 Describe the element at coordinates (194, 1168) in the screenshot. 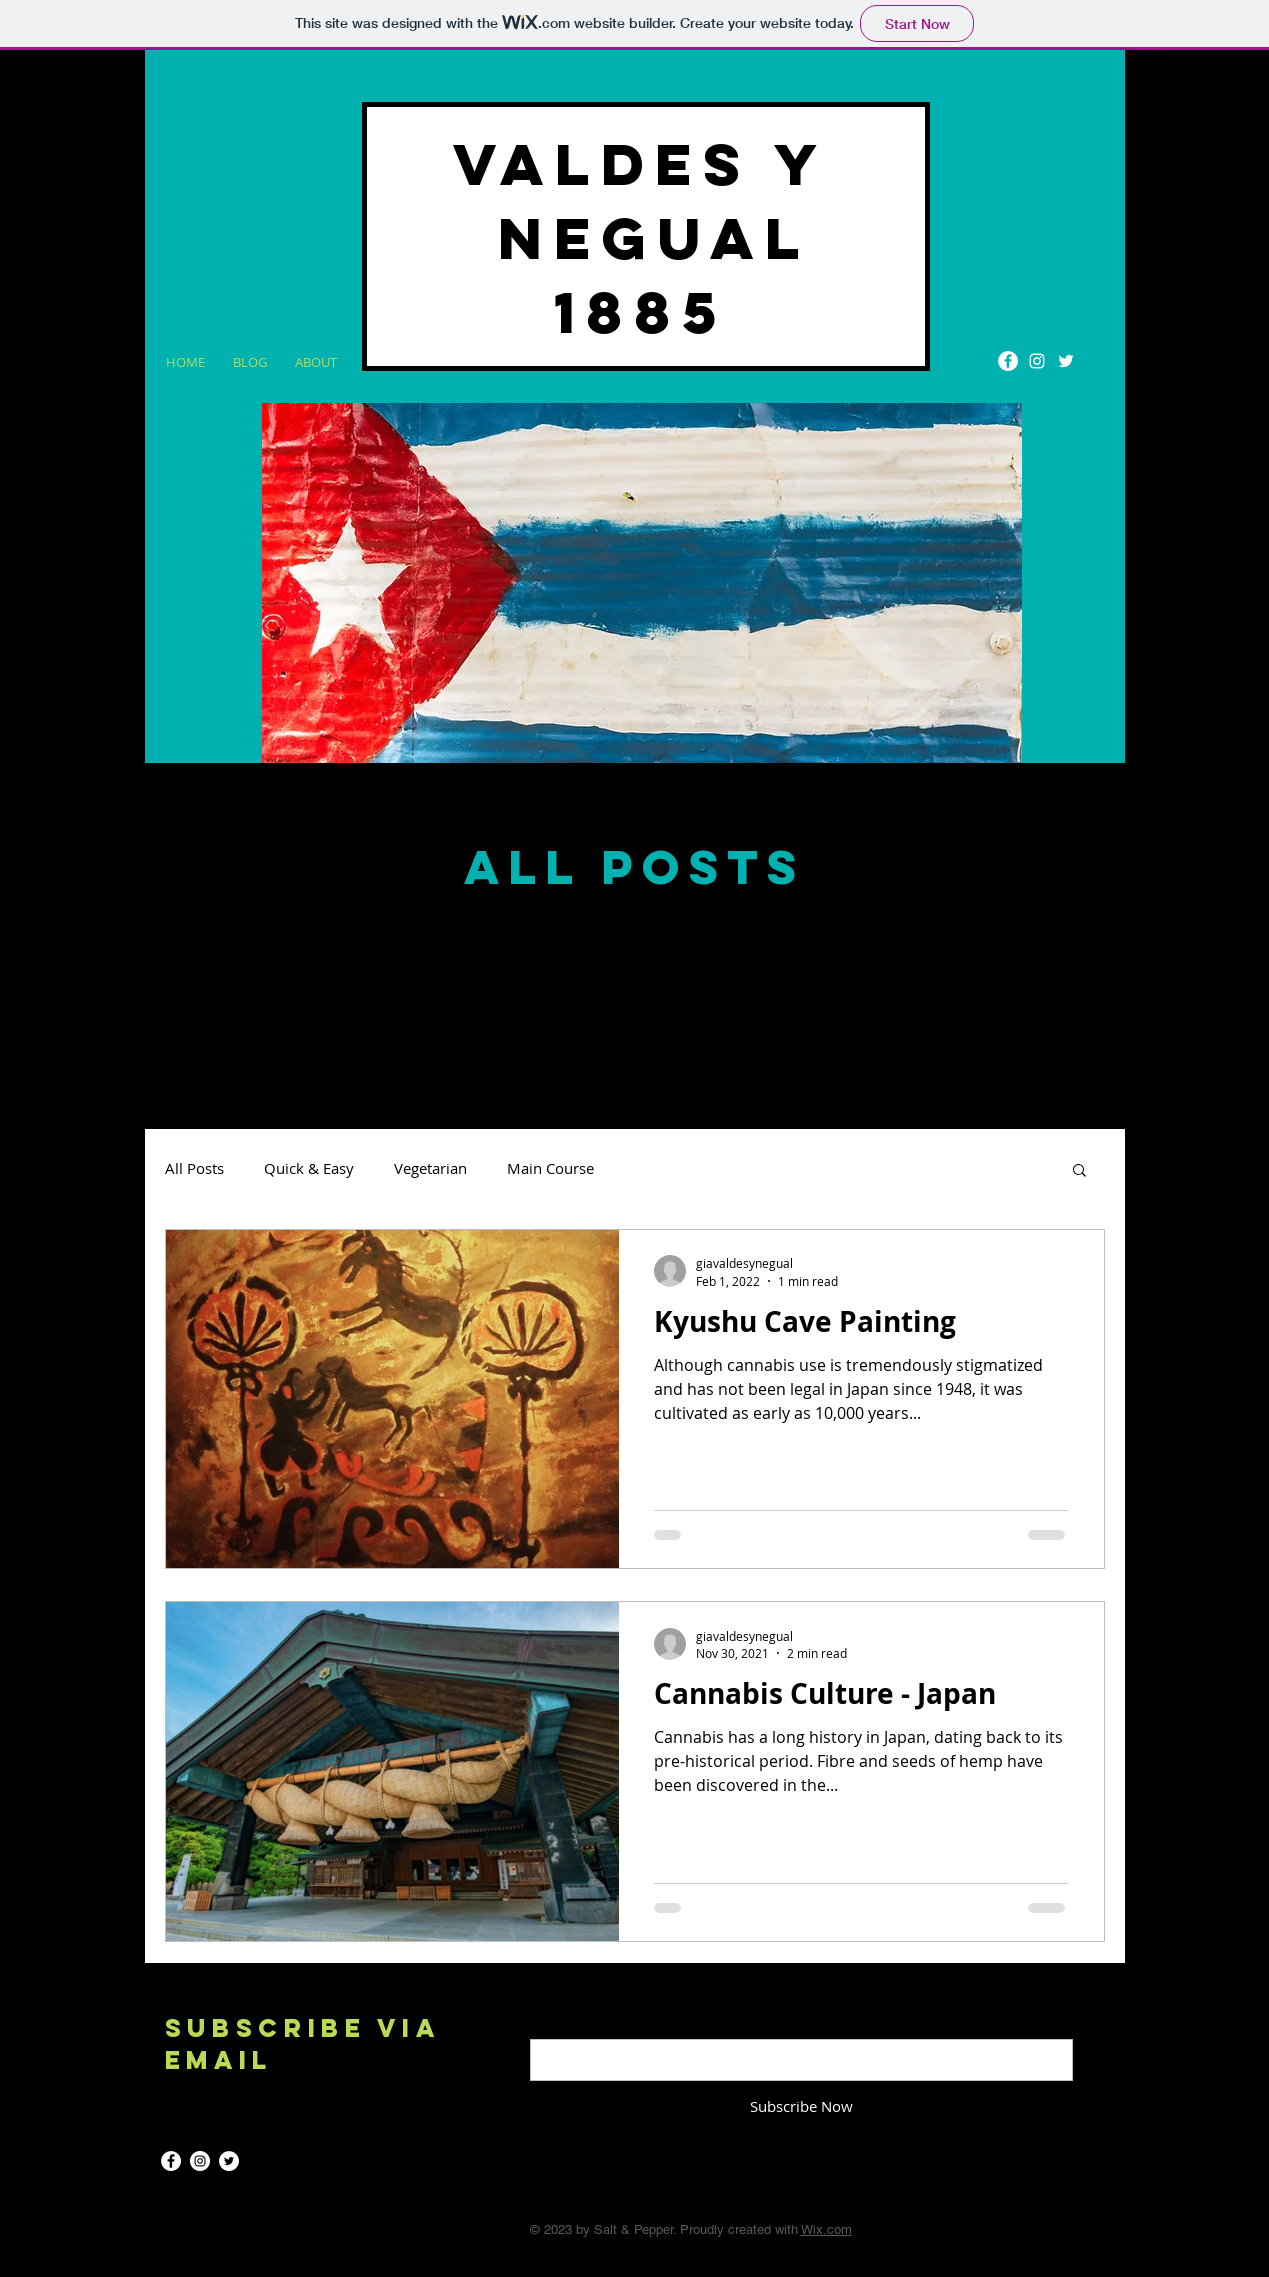

I see `All Posts` at that location.